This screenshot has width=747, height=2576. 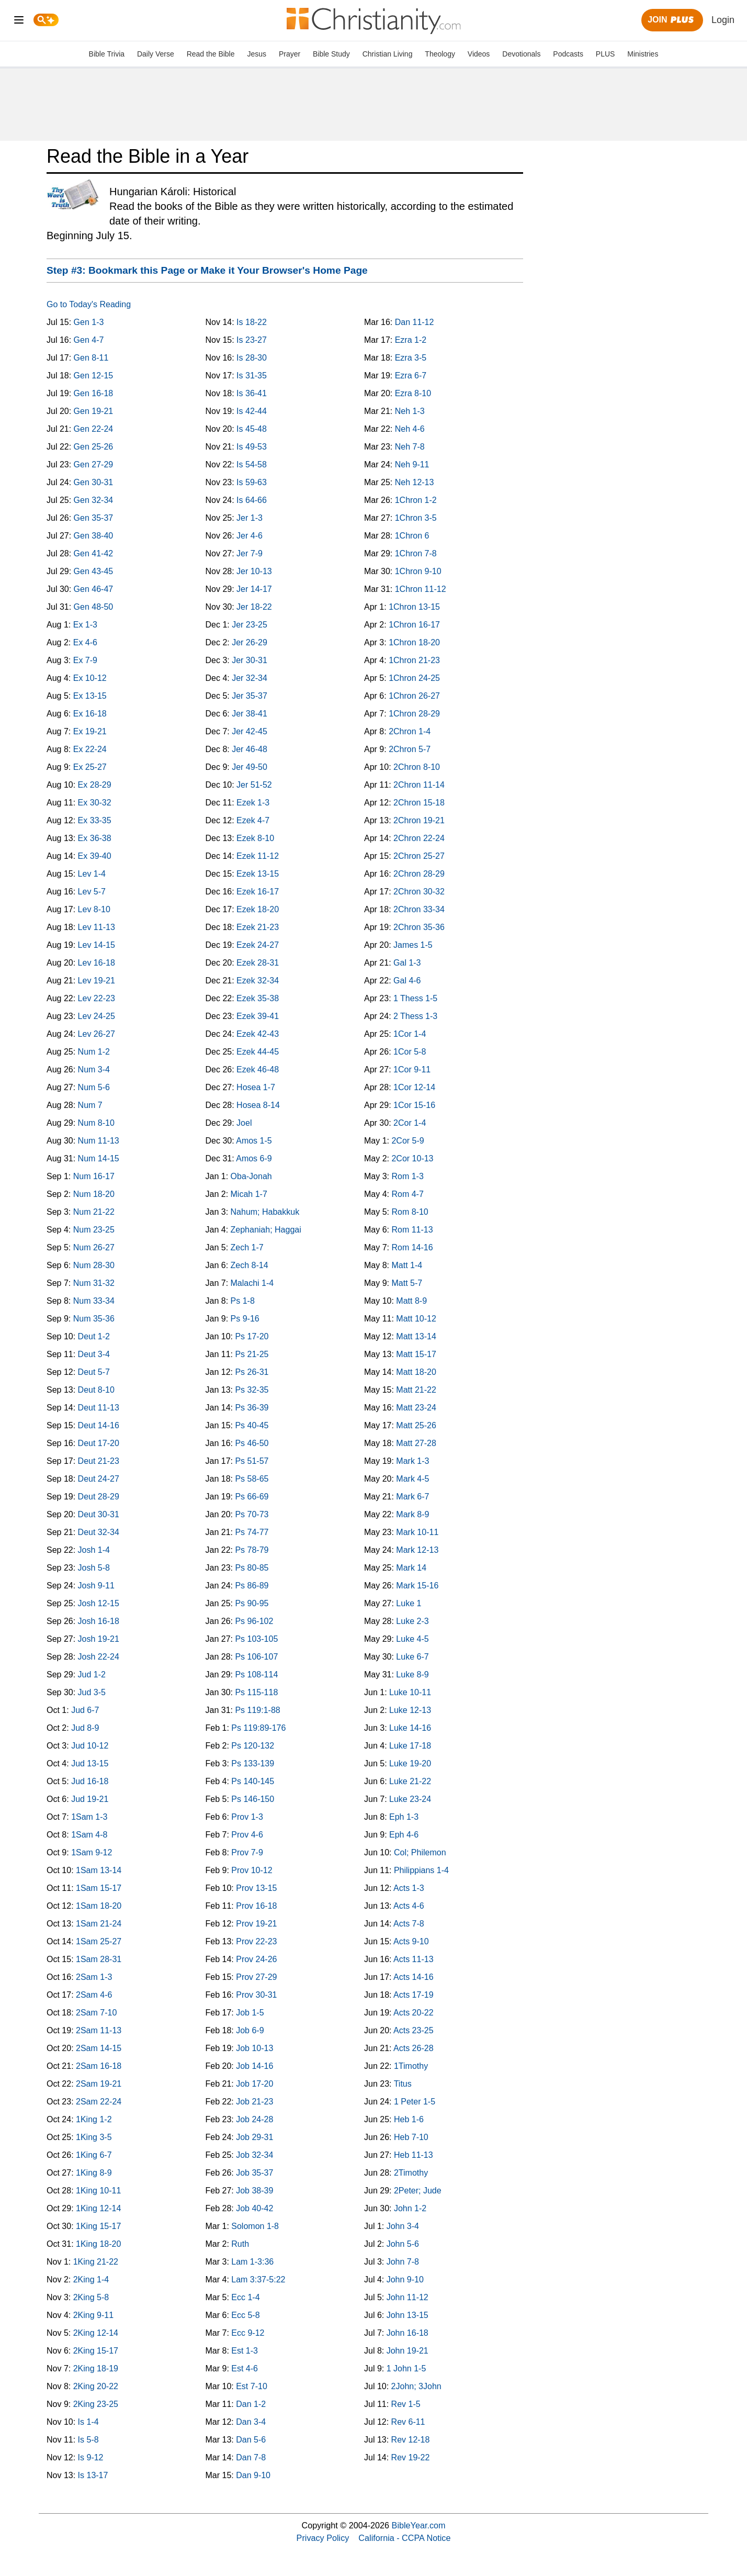 I want to click on Josh 1-4, so click(x=94, y=1549).